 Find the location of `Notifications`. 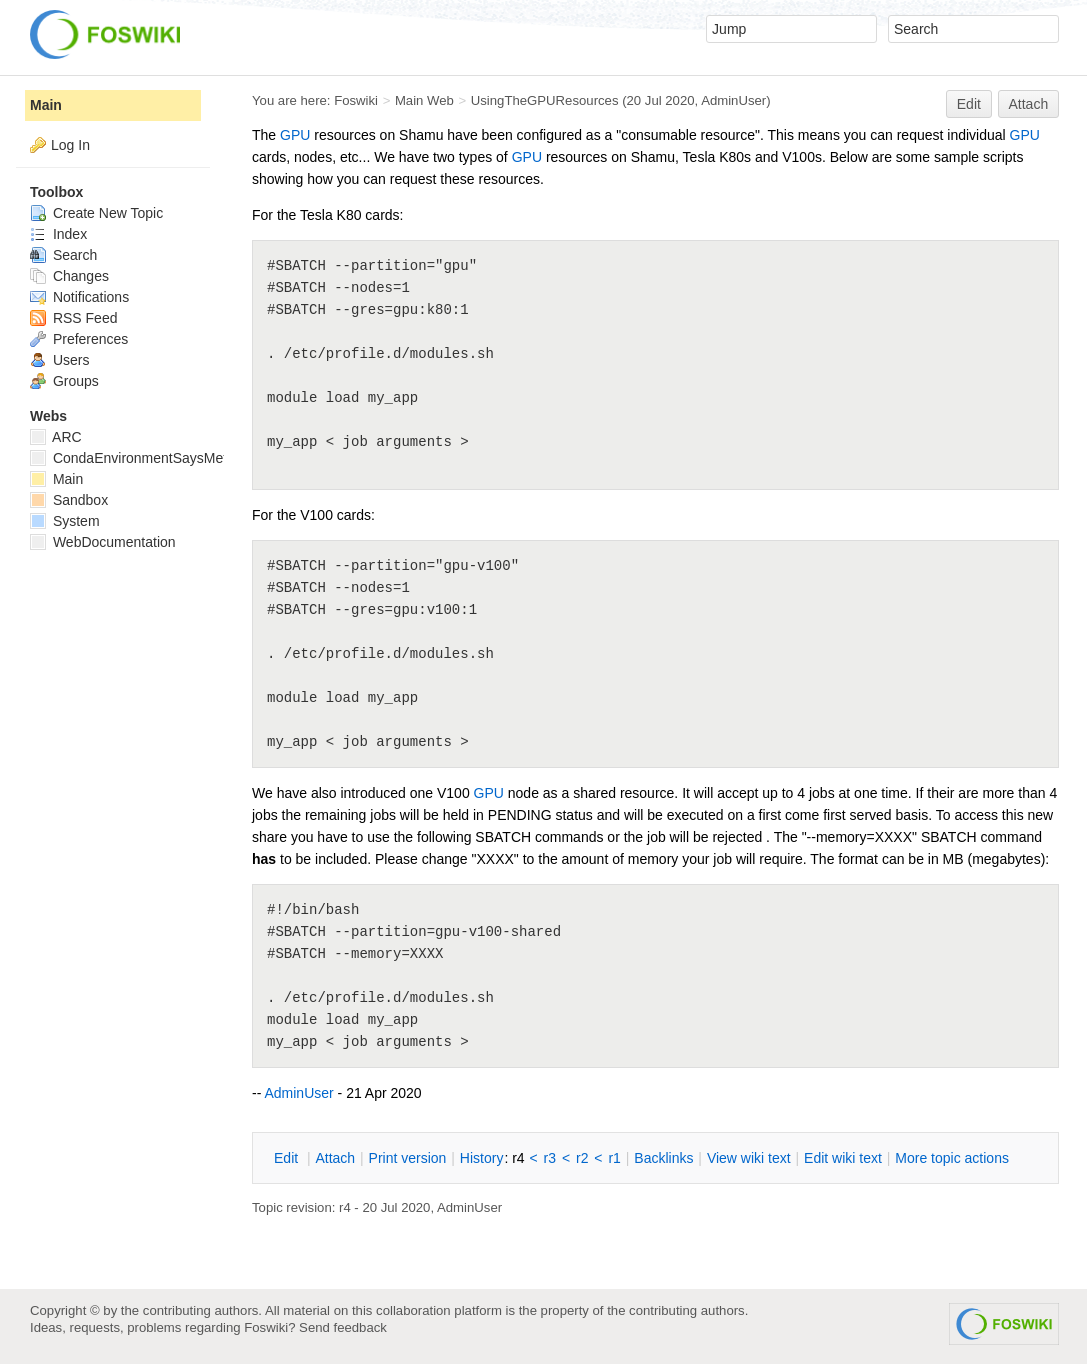

Notifications is located at coordinates (79, 297).